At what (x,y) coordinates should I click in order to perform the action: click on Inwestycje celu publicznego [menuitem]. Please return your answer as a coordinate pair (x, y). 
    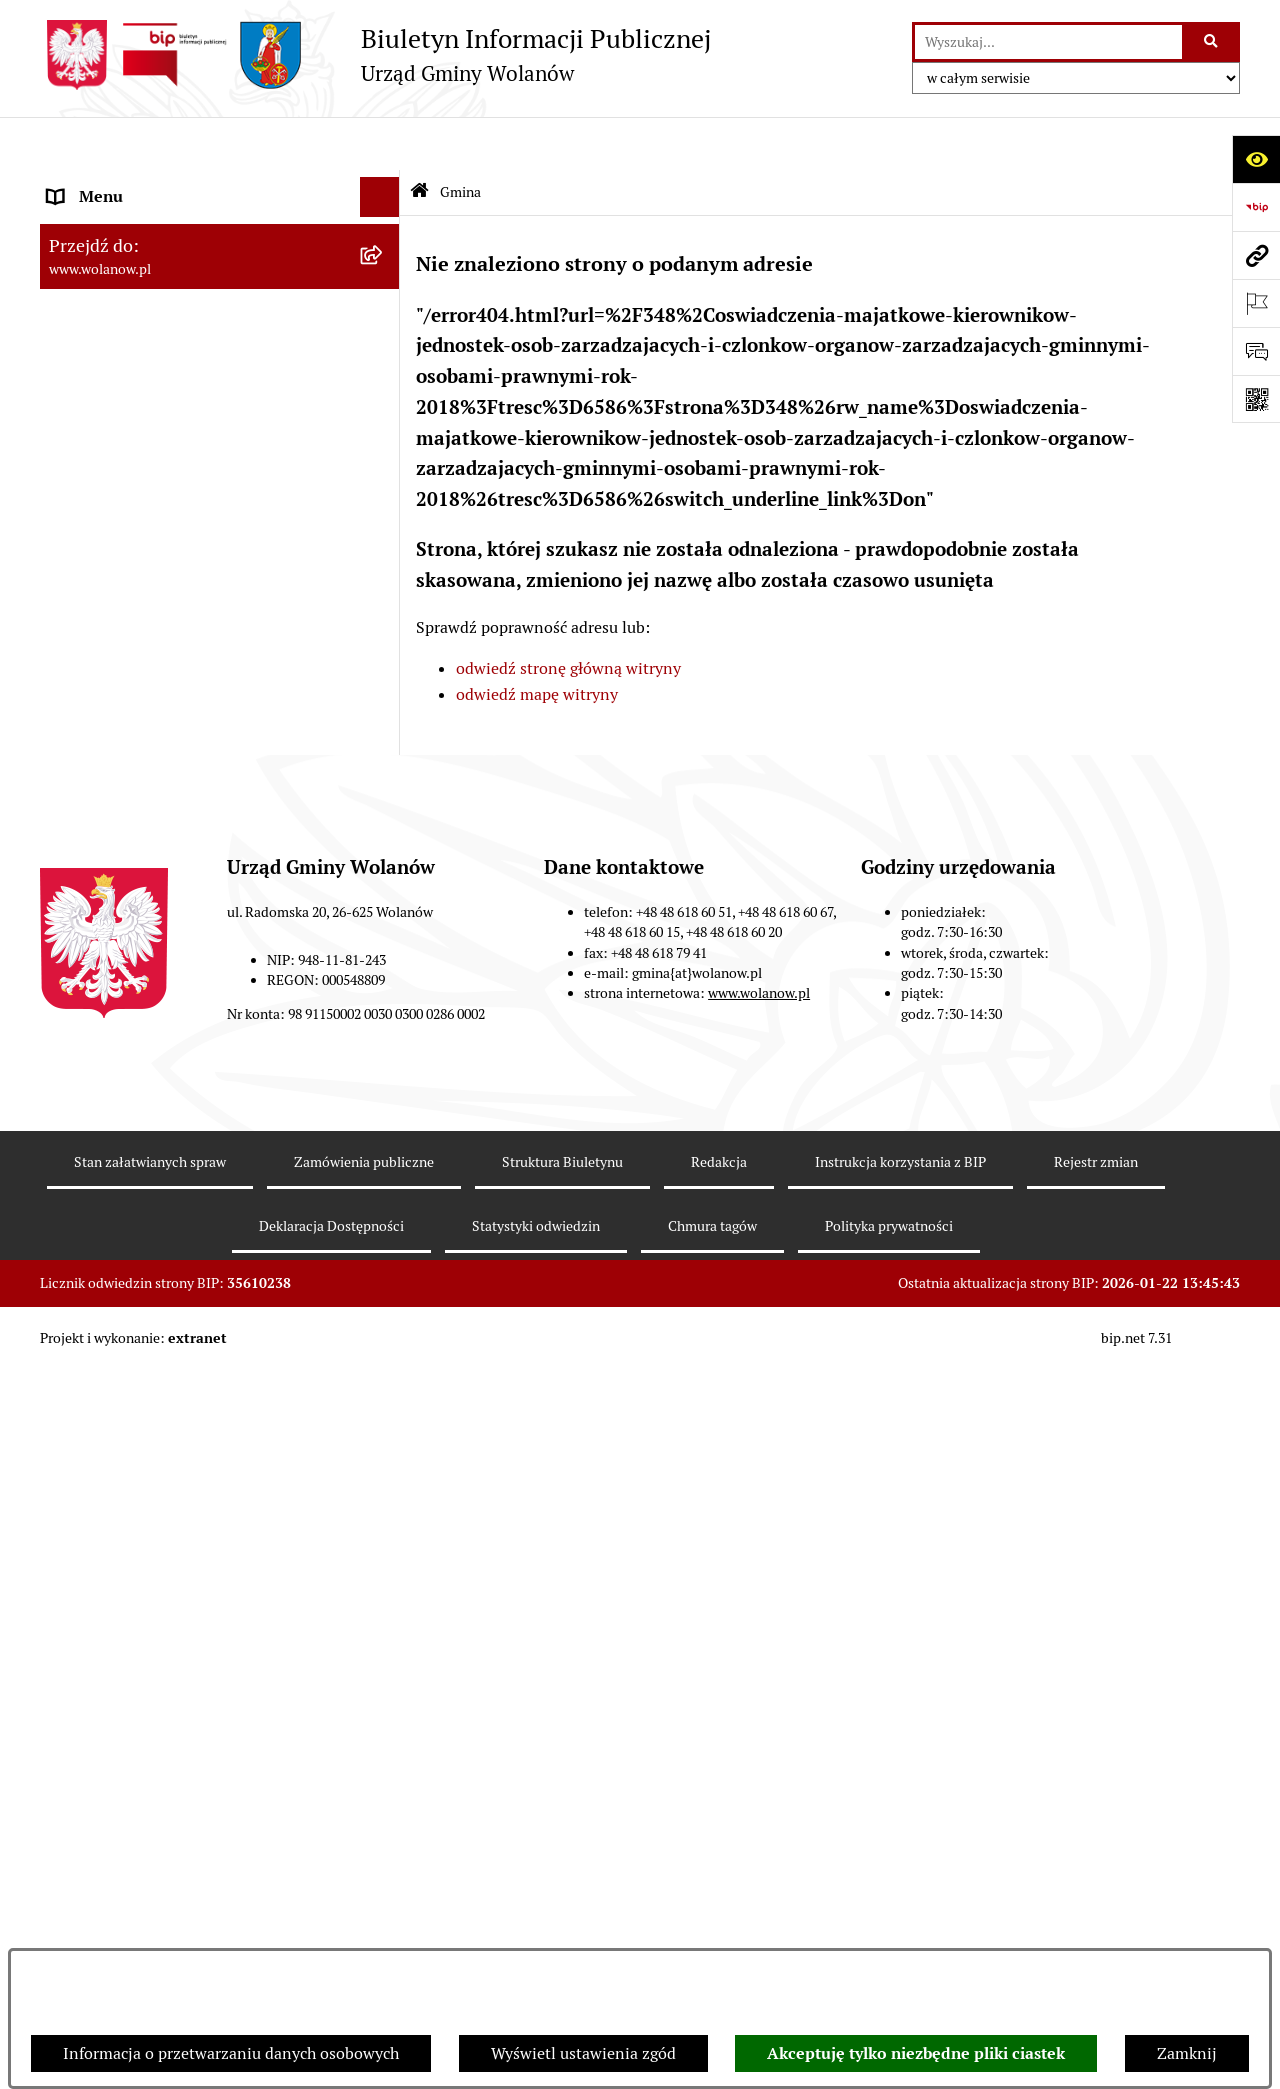
    Looking at the image, I should click on (148, 1007).